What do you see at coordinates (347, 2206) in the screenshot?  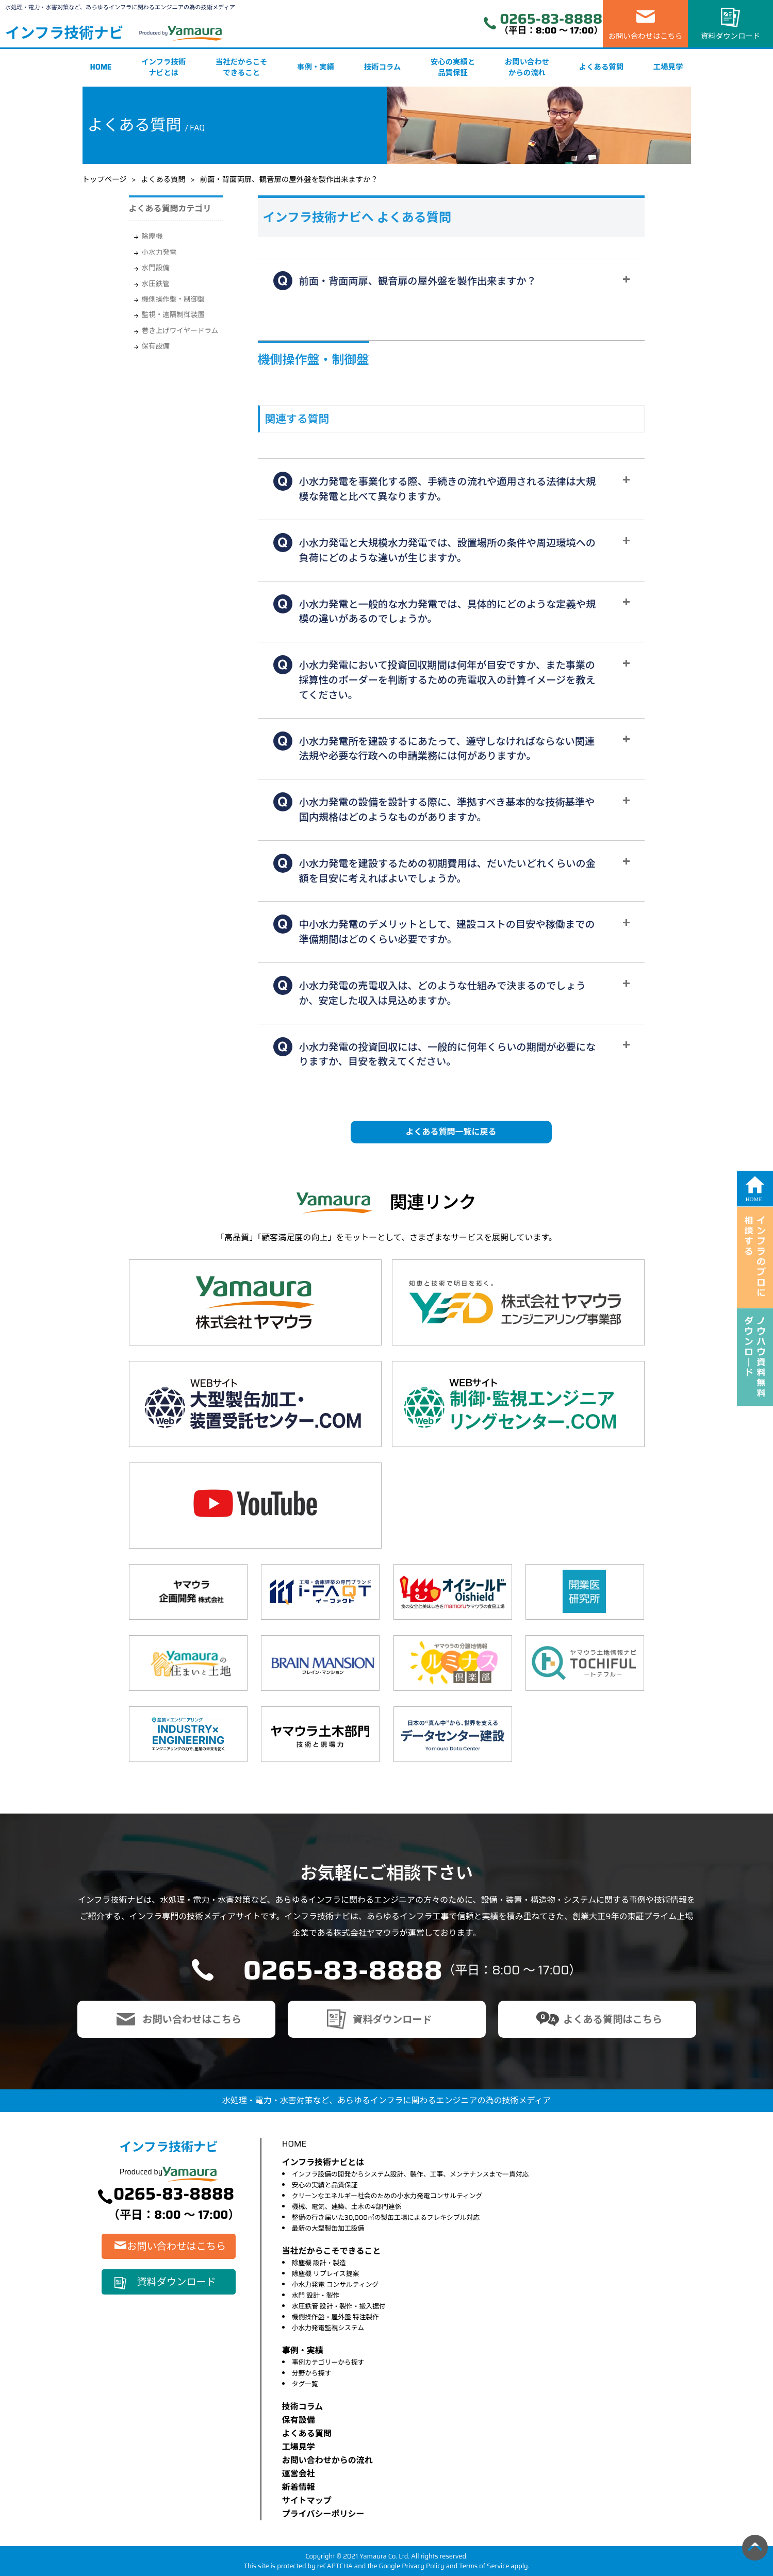 I see `機械、電気、建築、土木の4部門連係` at bounding box center [347, 2206].